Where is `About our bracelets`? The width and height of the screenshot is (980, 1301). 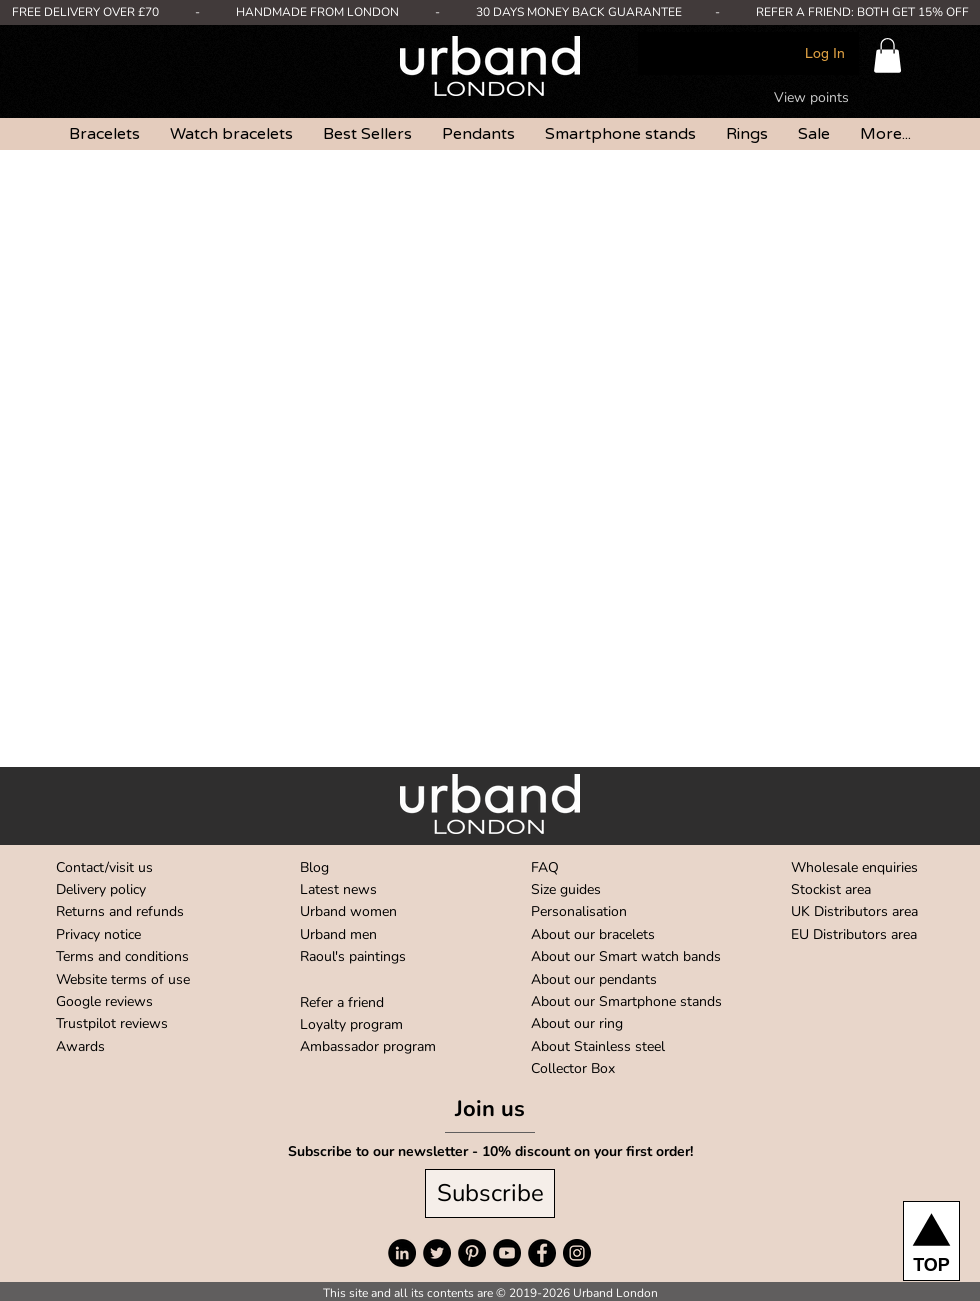
About our bracelets is located at coordinates (593, 934).